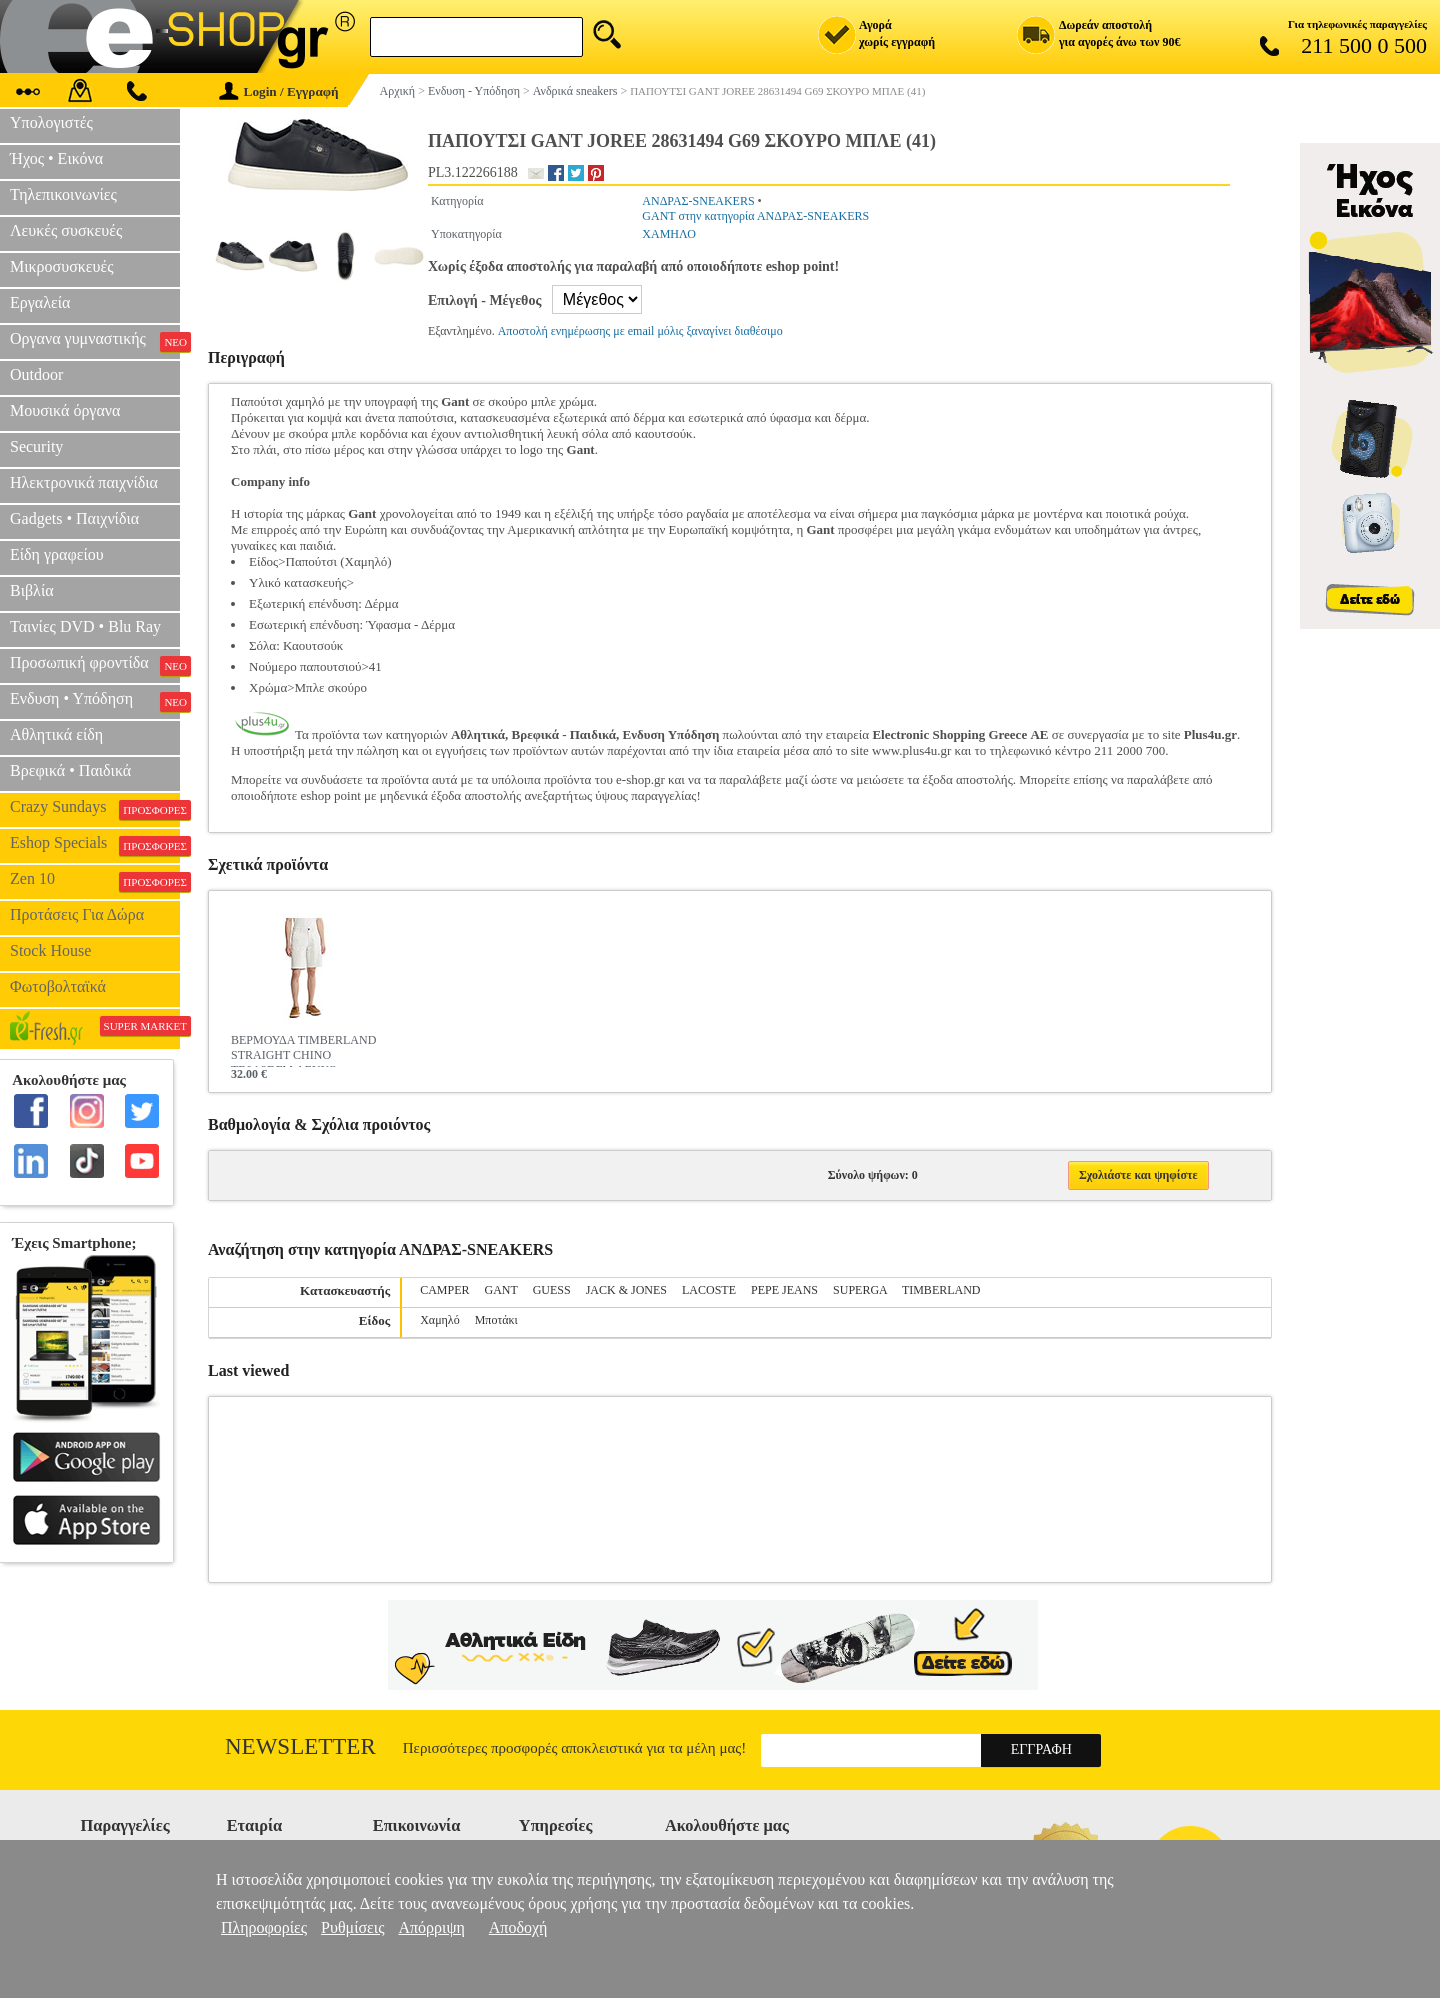  What do you see at coordinates (709, 1290) in the screenshot?
I see `LACOSTE` at bounding box center [709, 1290].